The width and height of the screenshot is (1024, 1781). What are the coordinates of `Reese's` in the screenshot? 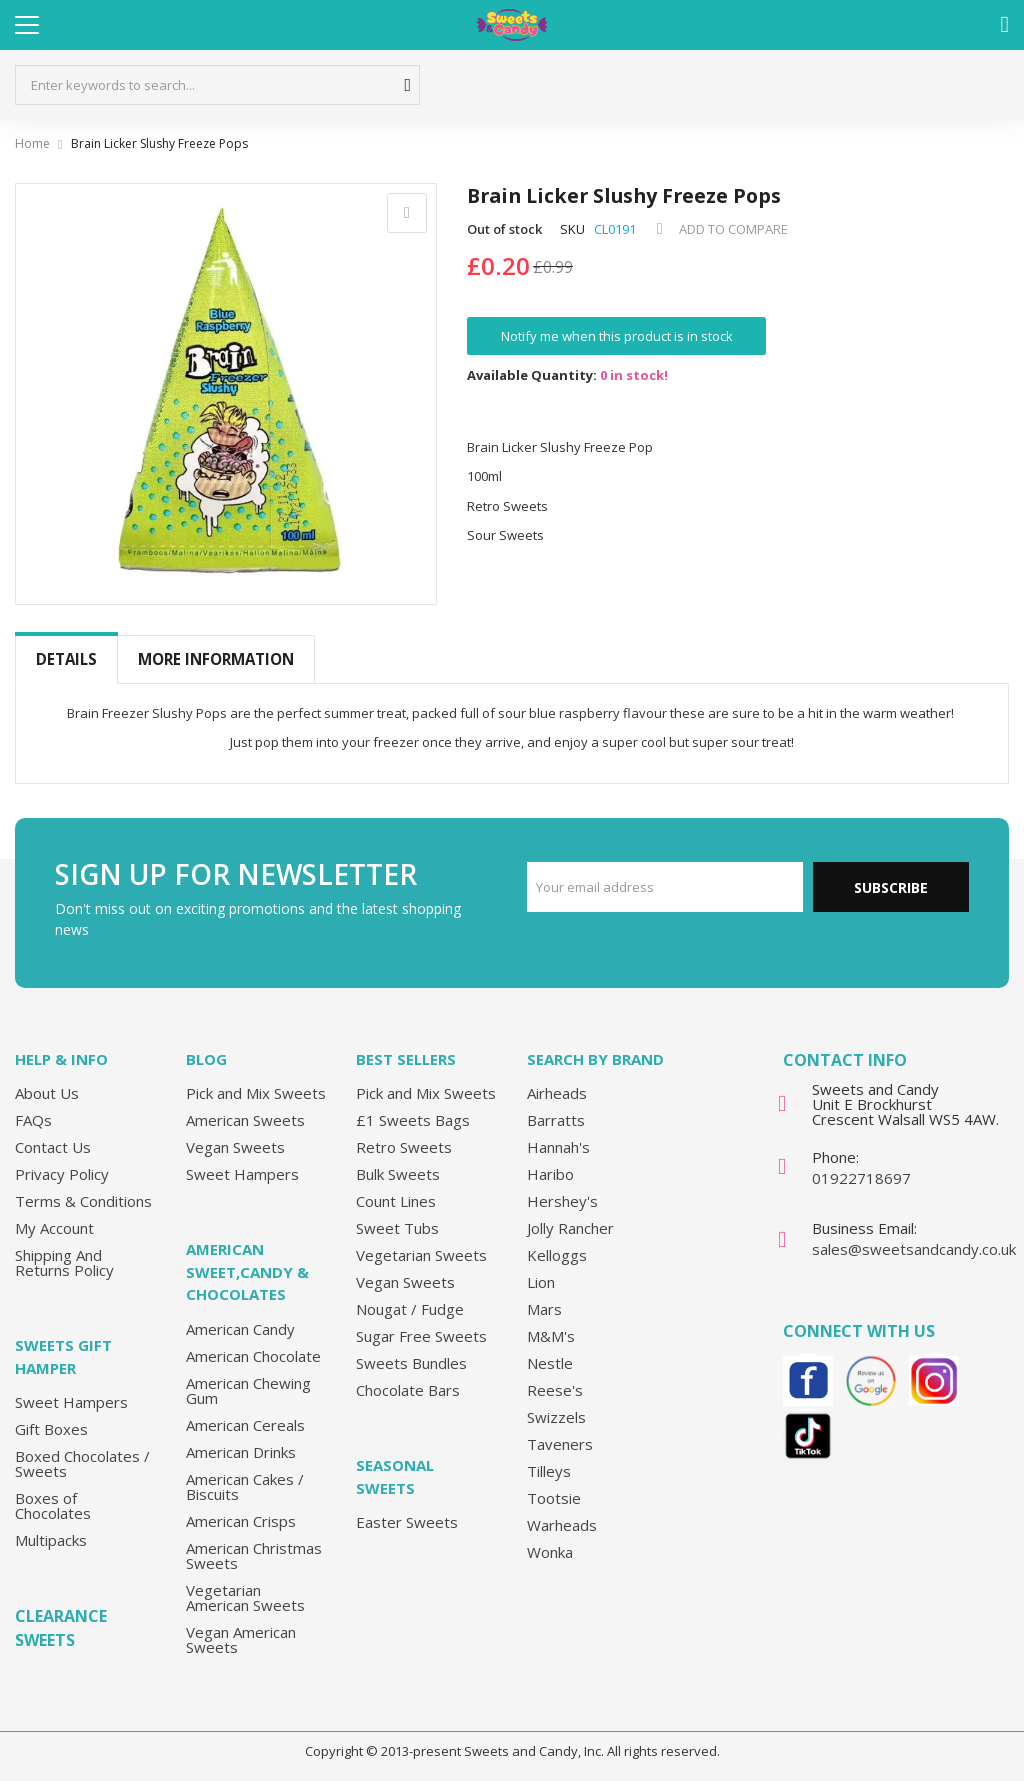 It's located at (555, 1390).